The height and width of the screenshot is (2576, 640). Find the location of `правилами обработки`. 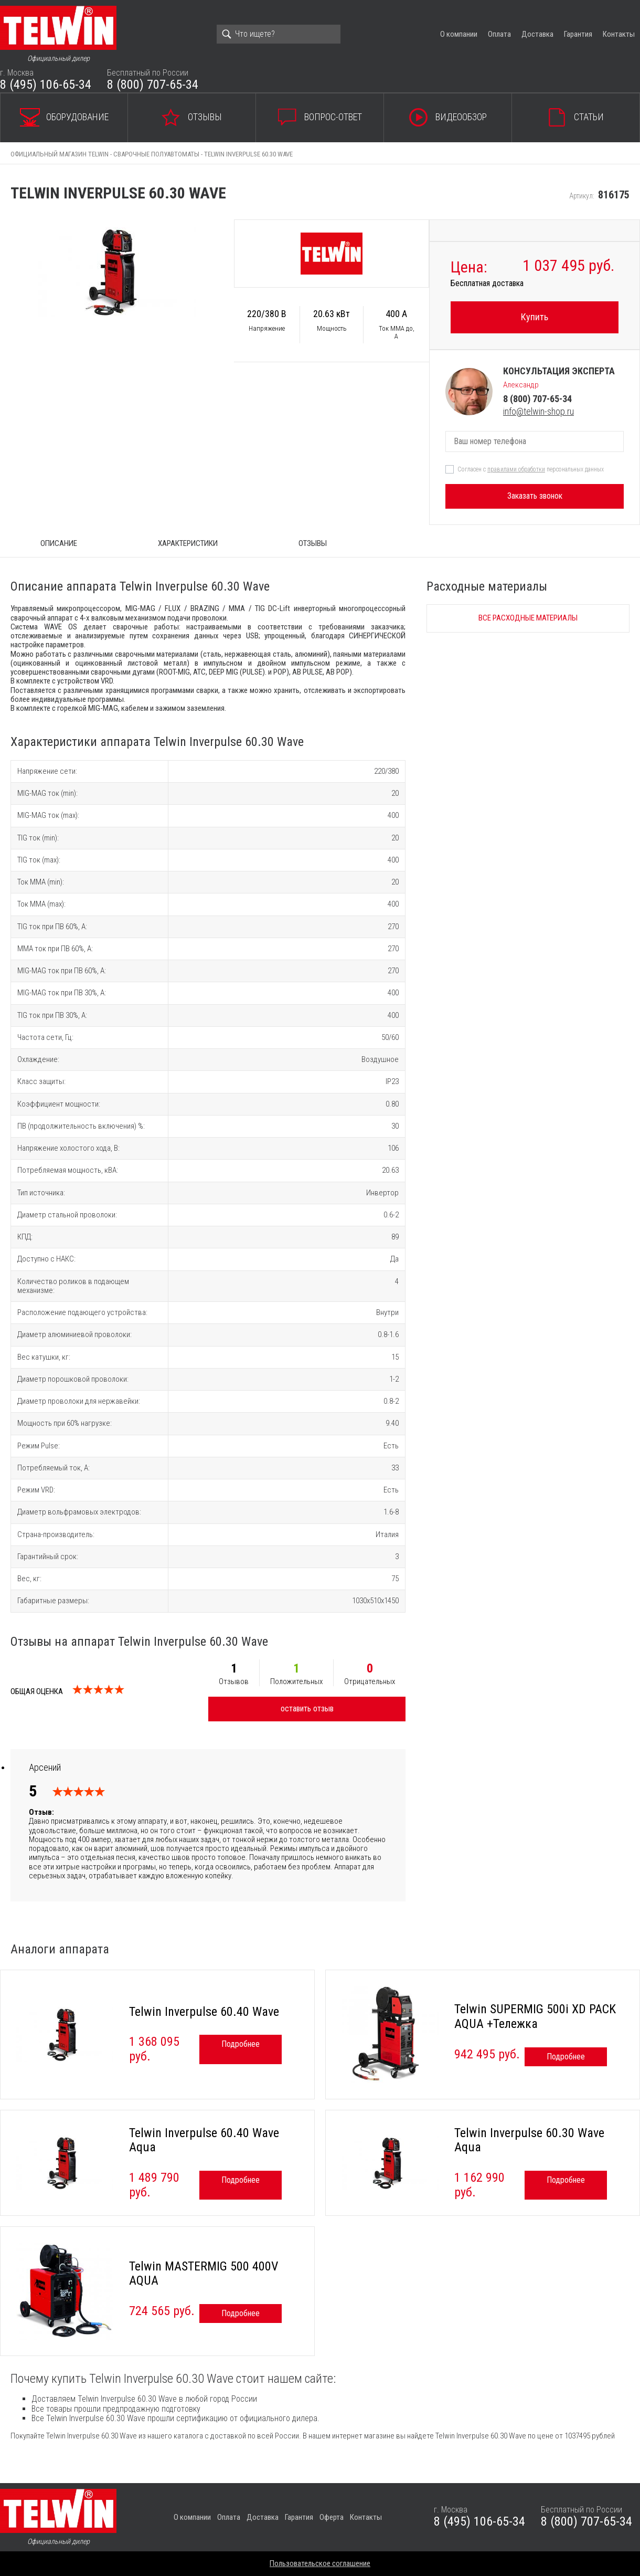

правилами обработки is located at coordinates (516, 469).